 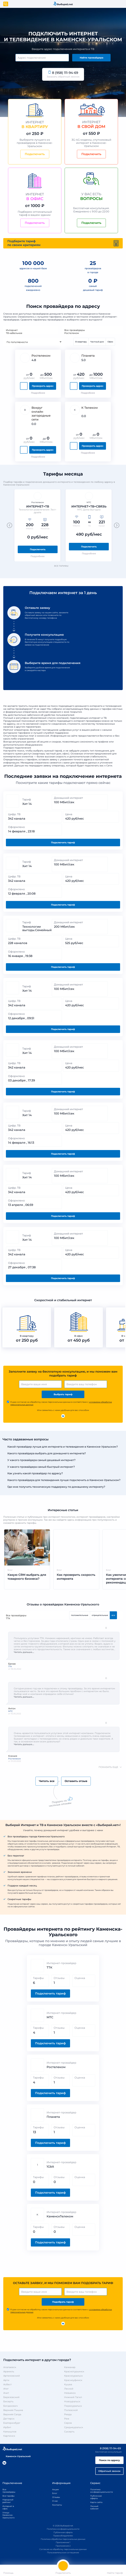 I want to click on Екатеринбург, so click(x=11, y=2422).